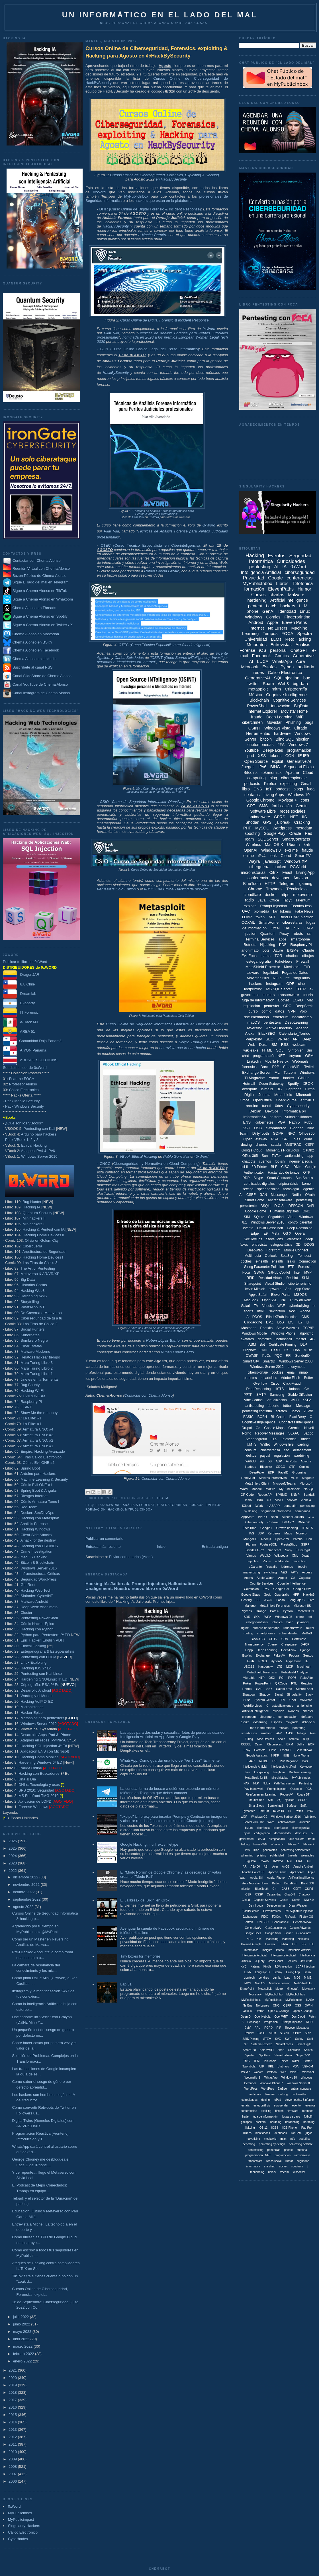 The width and height of the screenshot is (319, 2576). What do you see at coordinates (281, 1494) in the screenshot?
I see `S/MIME` at bounding box center [281, 1494].